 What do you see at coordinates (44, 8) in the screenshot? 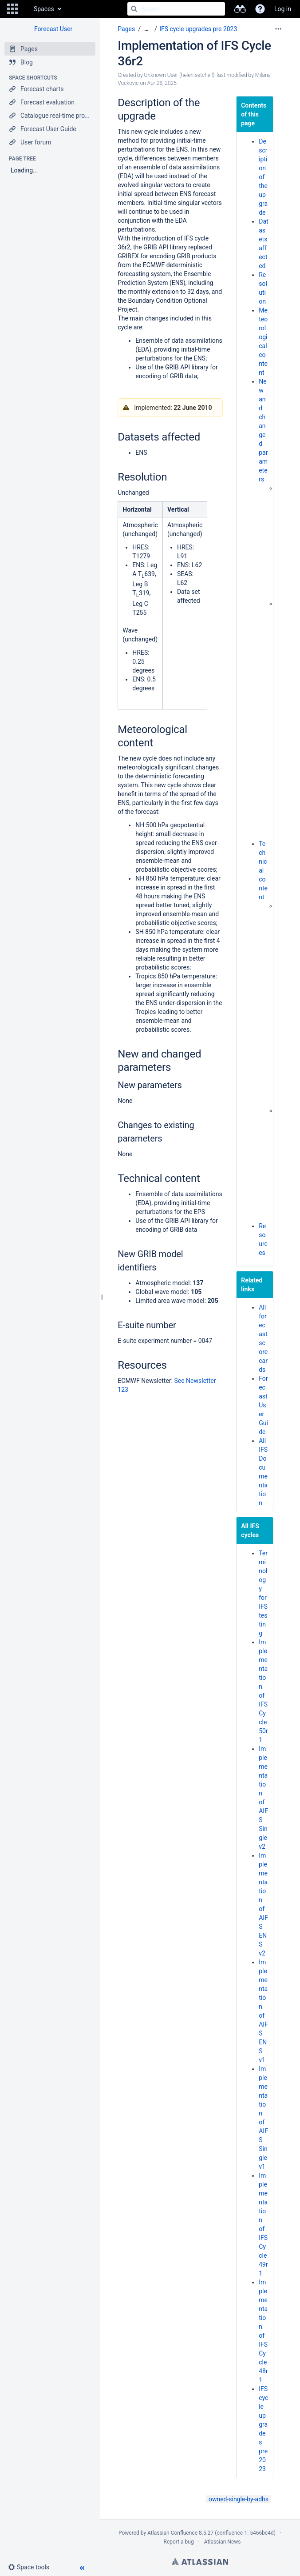
I see `Spaces [button]` at bounding box center [44, 8].